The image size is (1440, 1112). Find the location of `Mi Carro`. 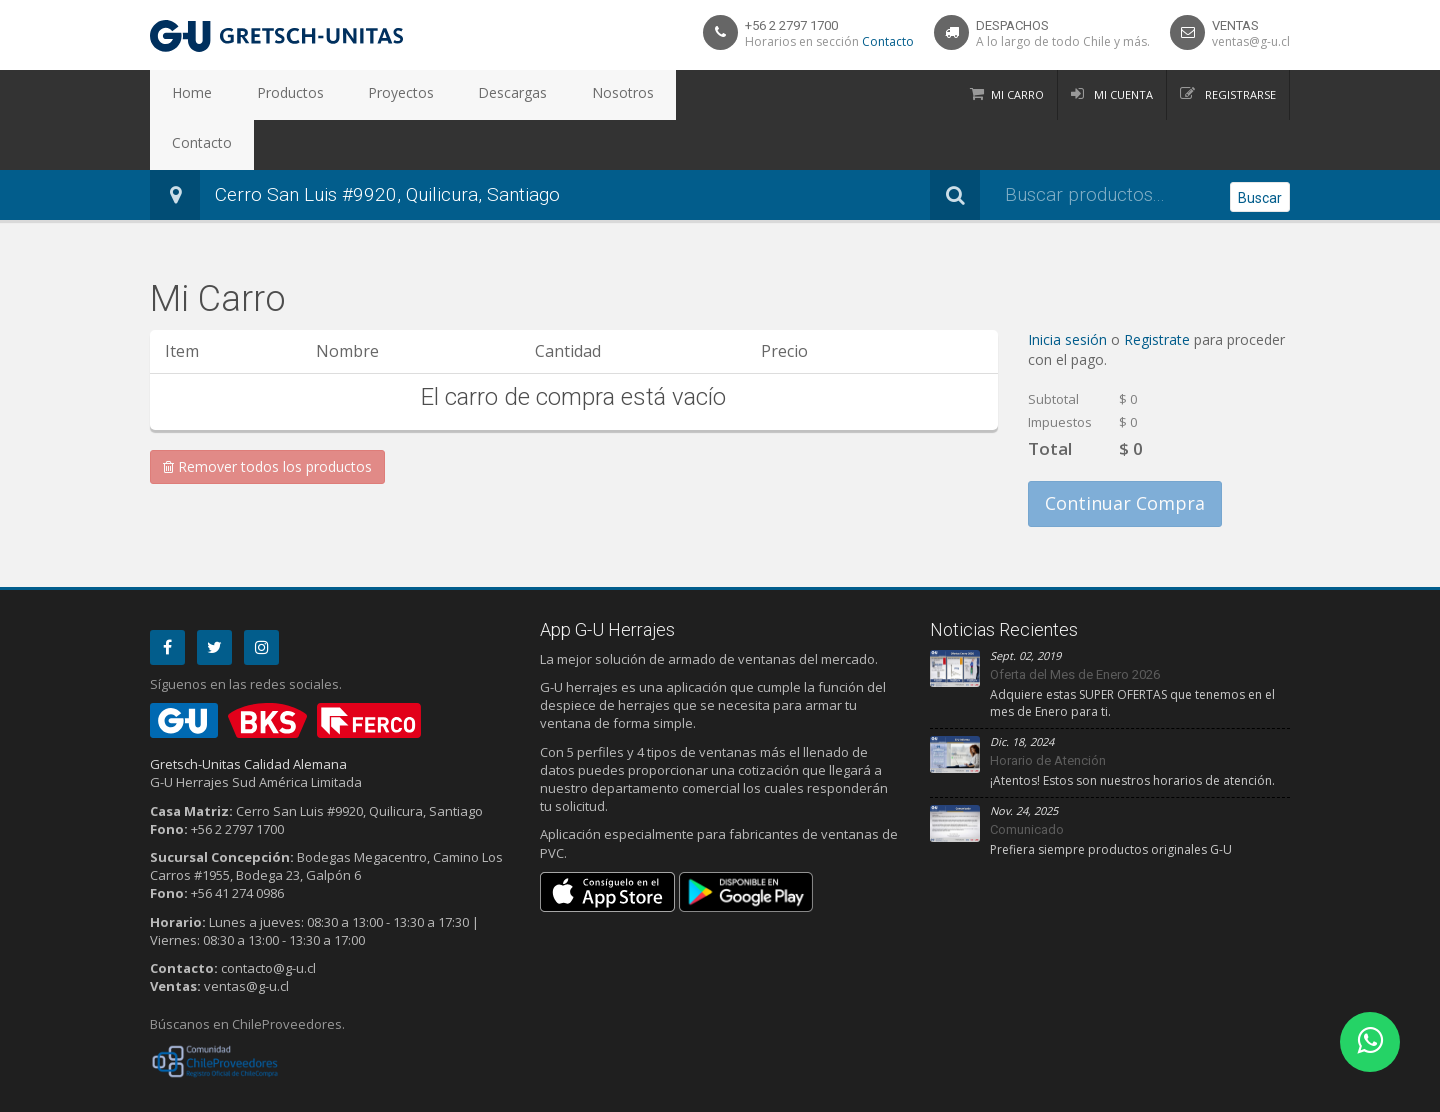

Mi Carro is located at coordinates (1017, 94).